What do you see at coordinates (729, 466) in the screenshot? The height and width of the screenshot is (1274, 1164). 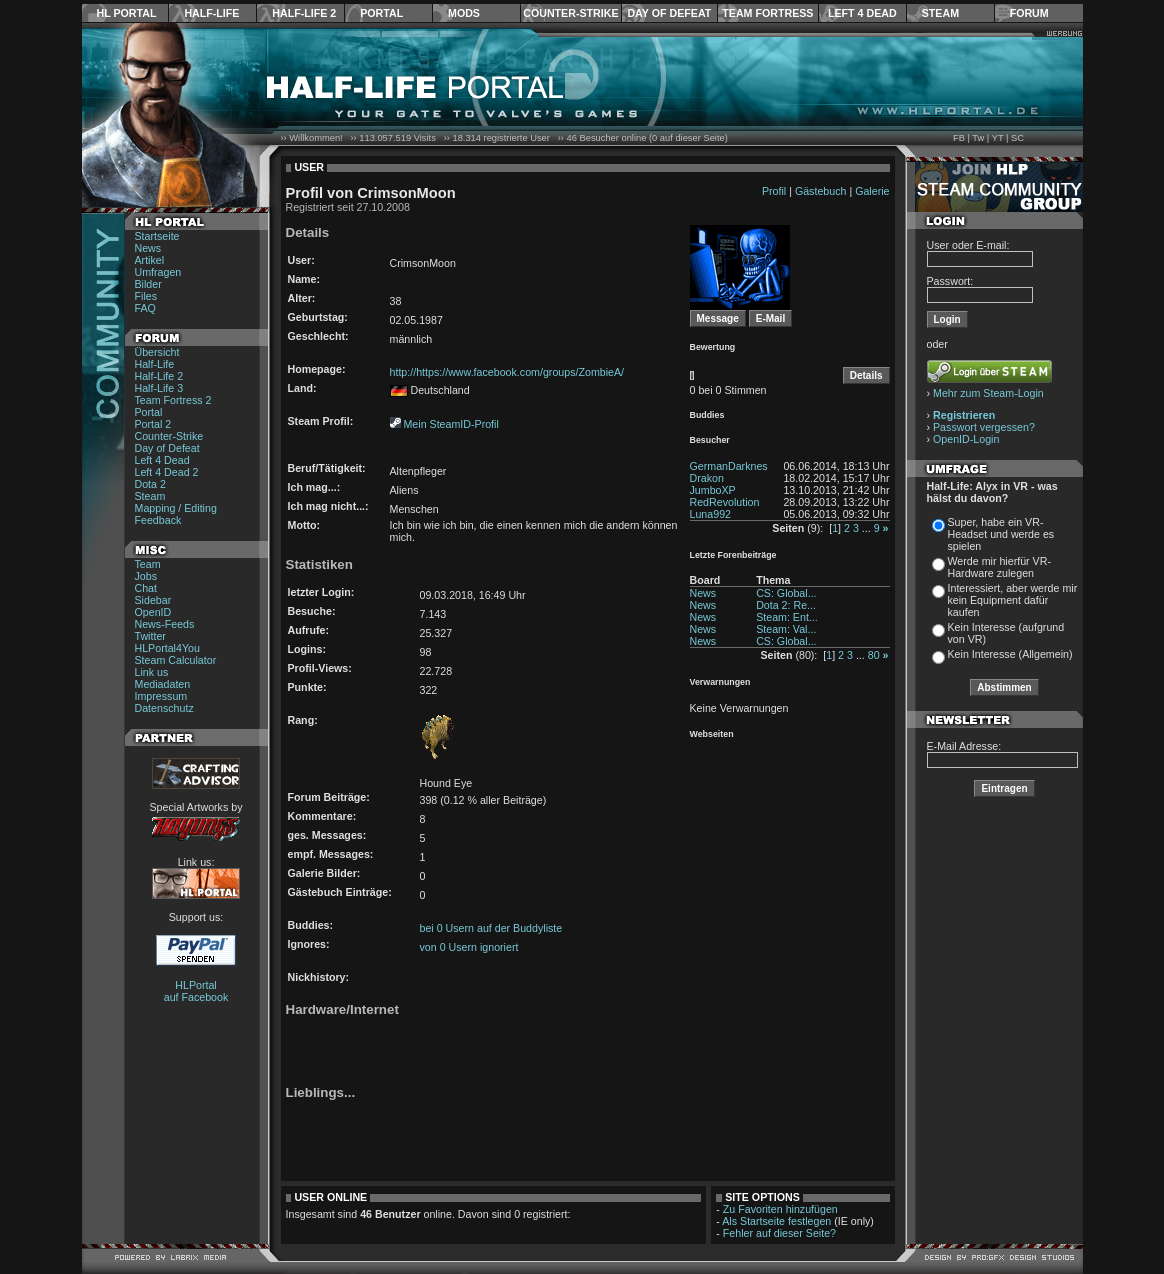 I see `GermanDarknes` at bounding box center [729, 466].